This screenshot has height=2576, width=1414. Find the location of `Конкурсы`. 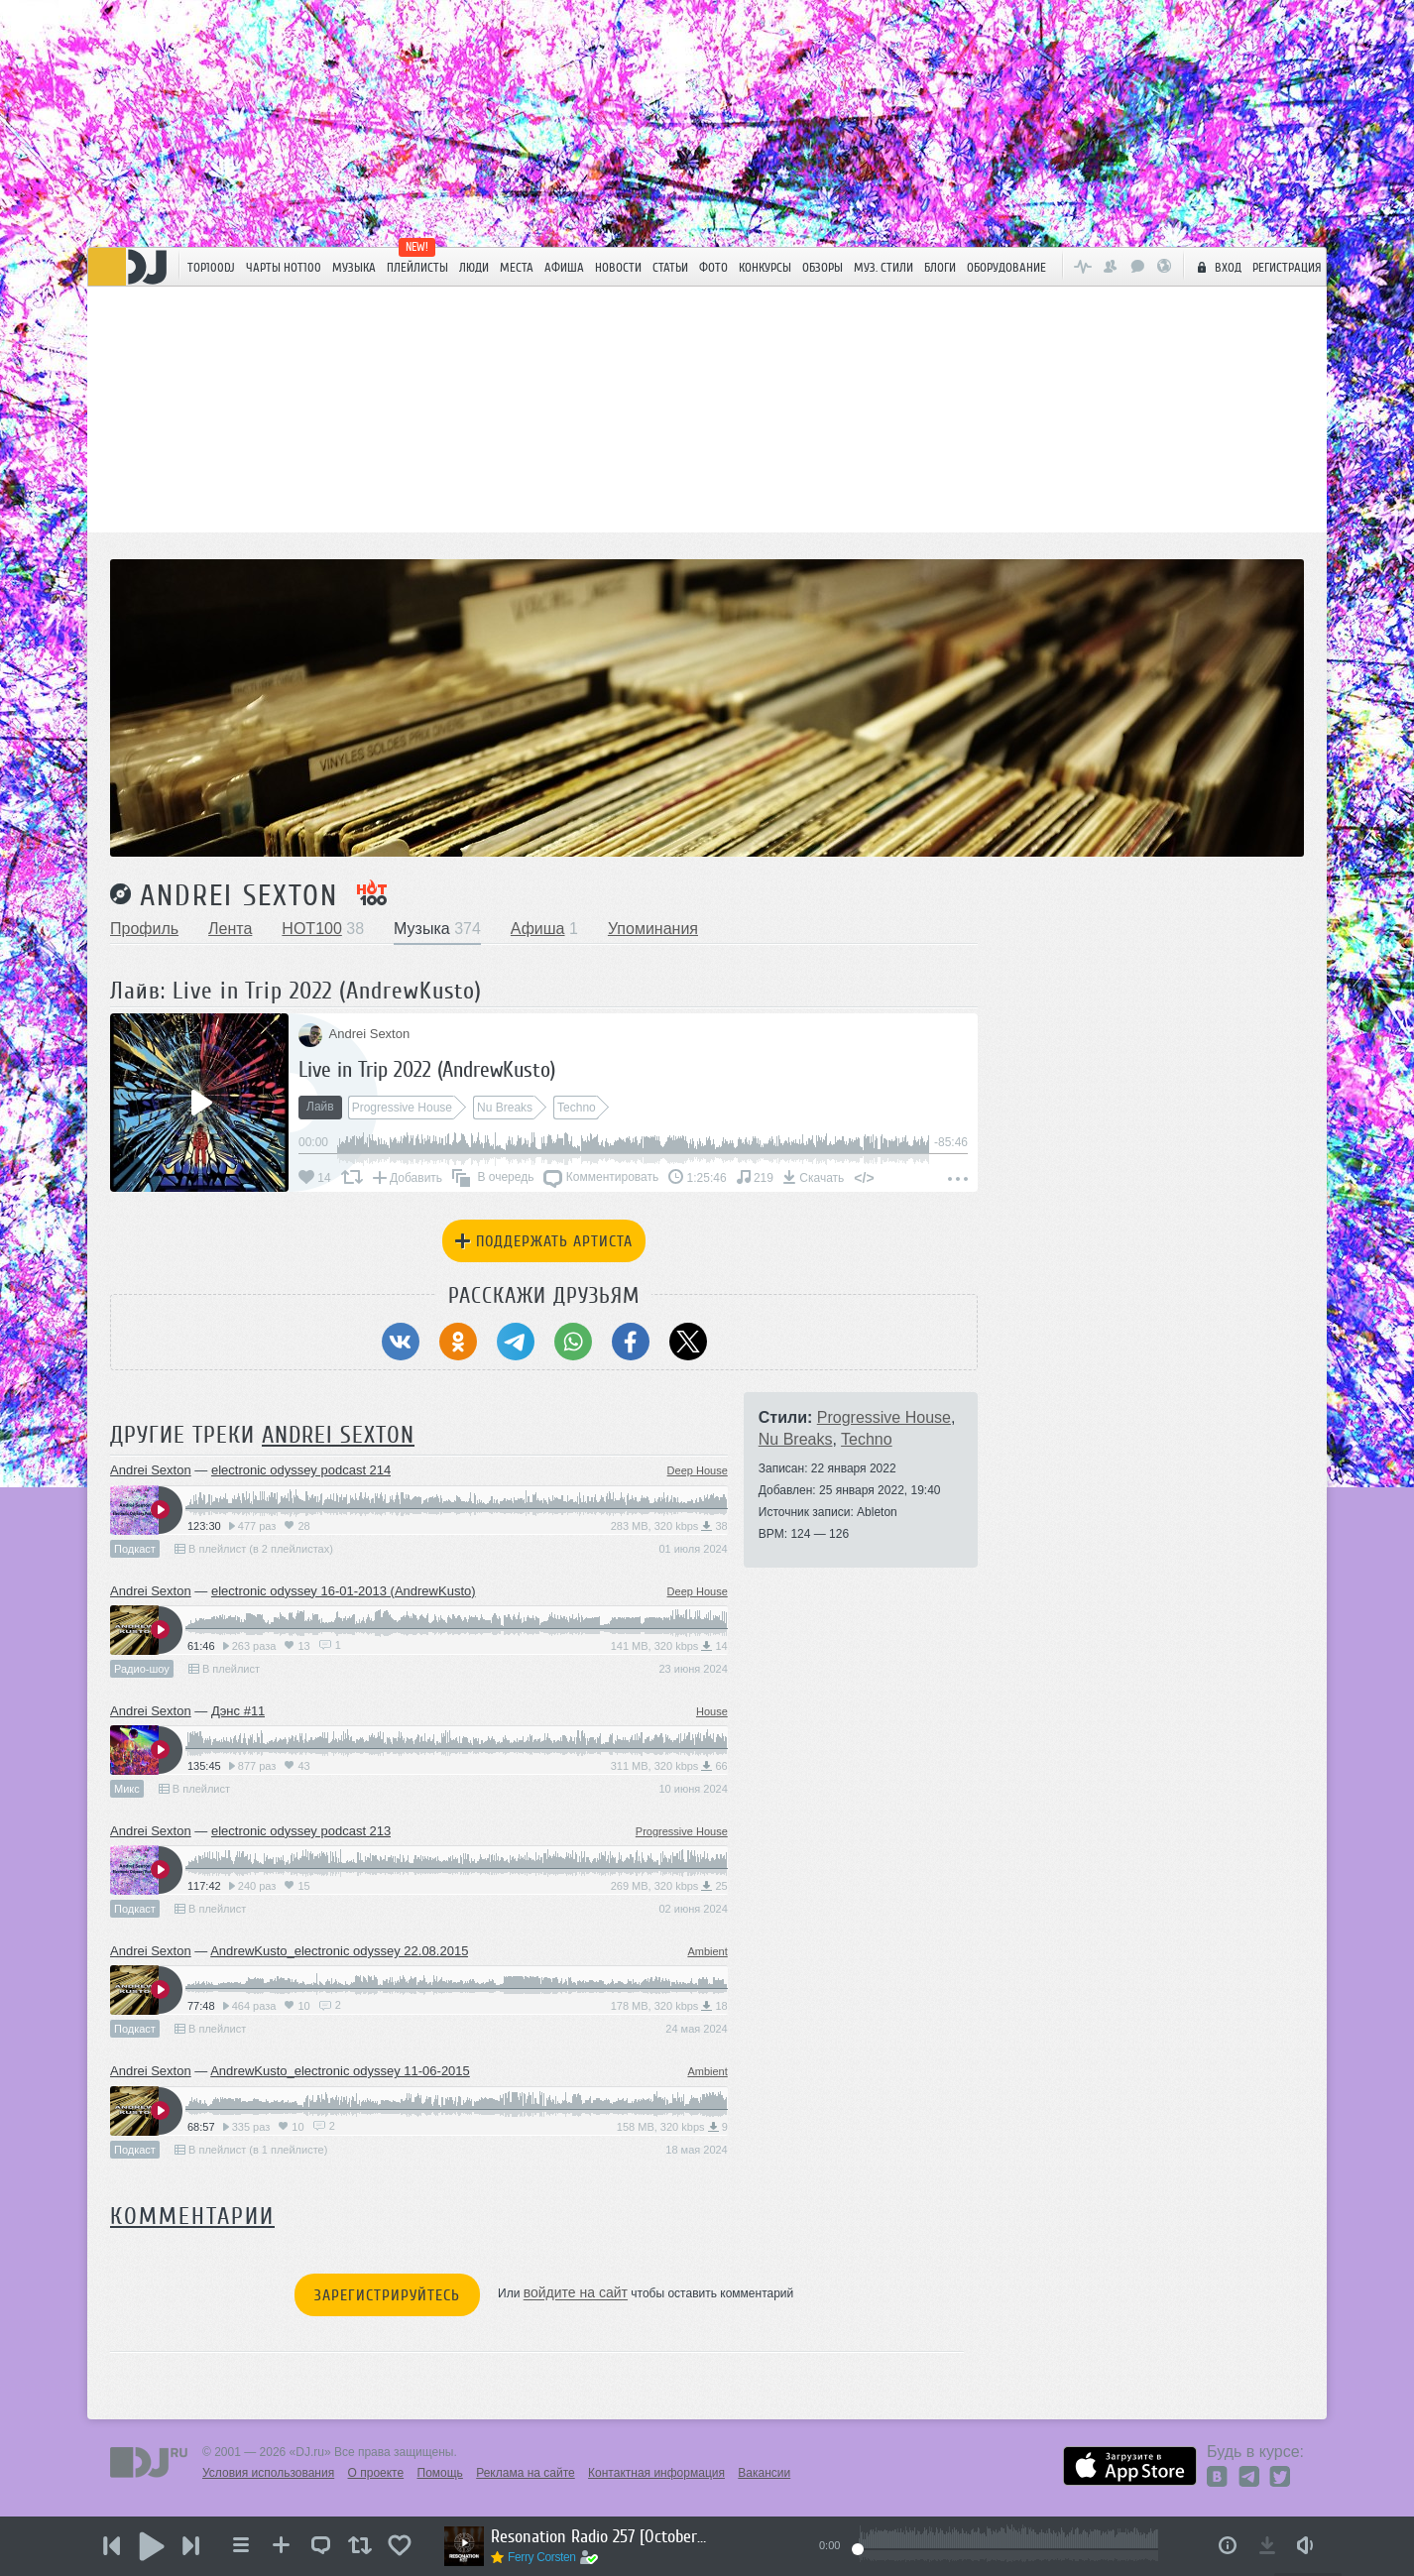

Конкурсы is located at coordinates (765, 267).